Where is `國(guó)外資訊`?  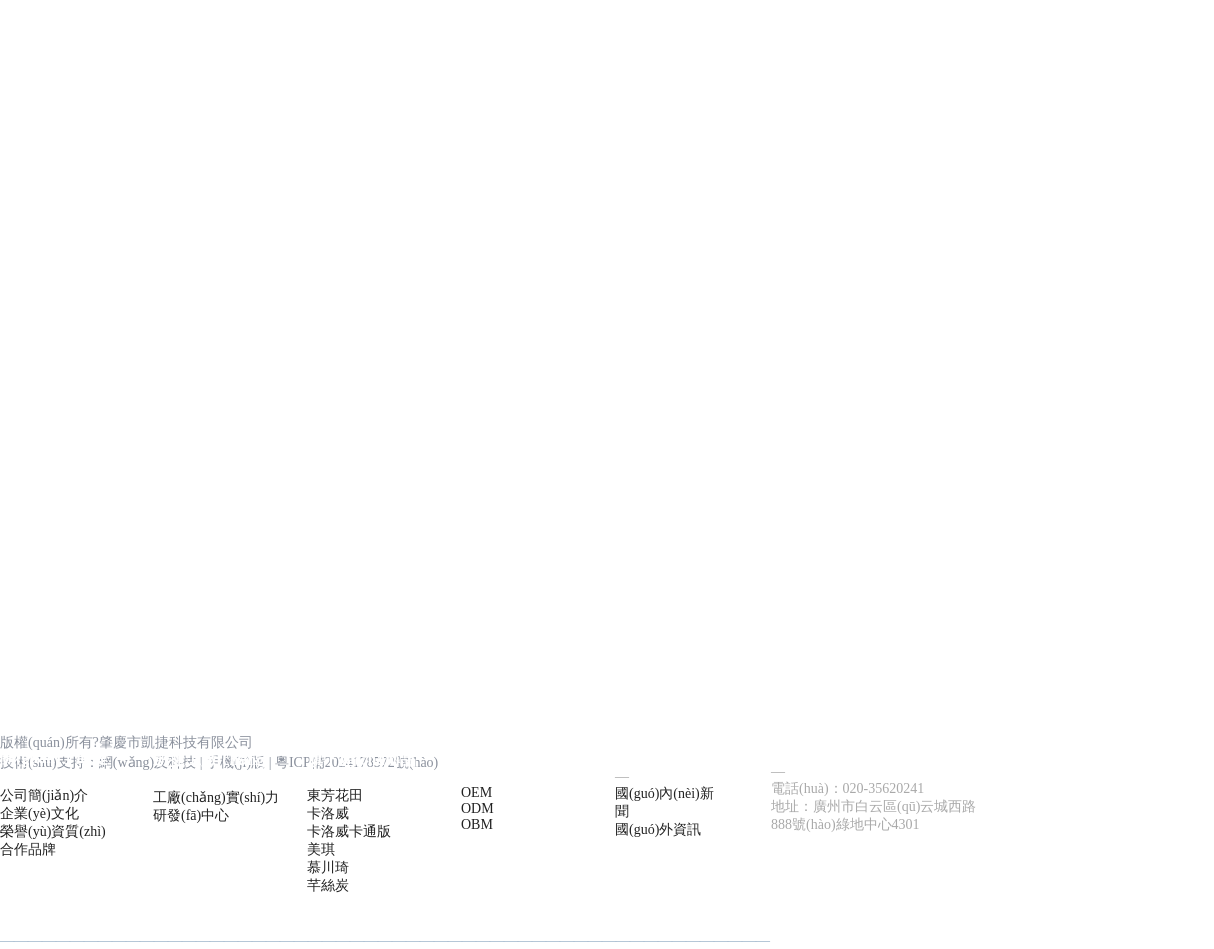 國(guó)外資訊 is located at coordinates (658, 829).